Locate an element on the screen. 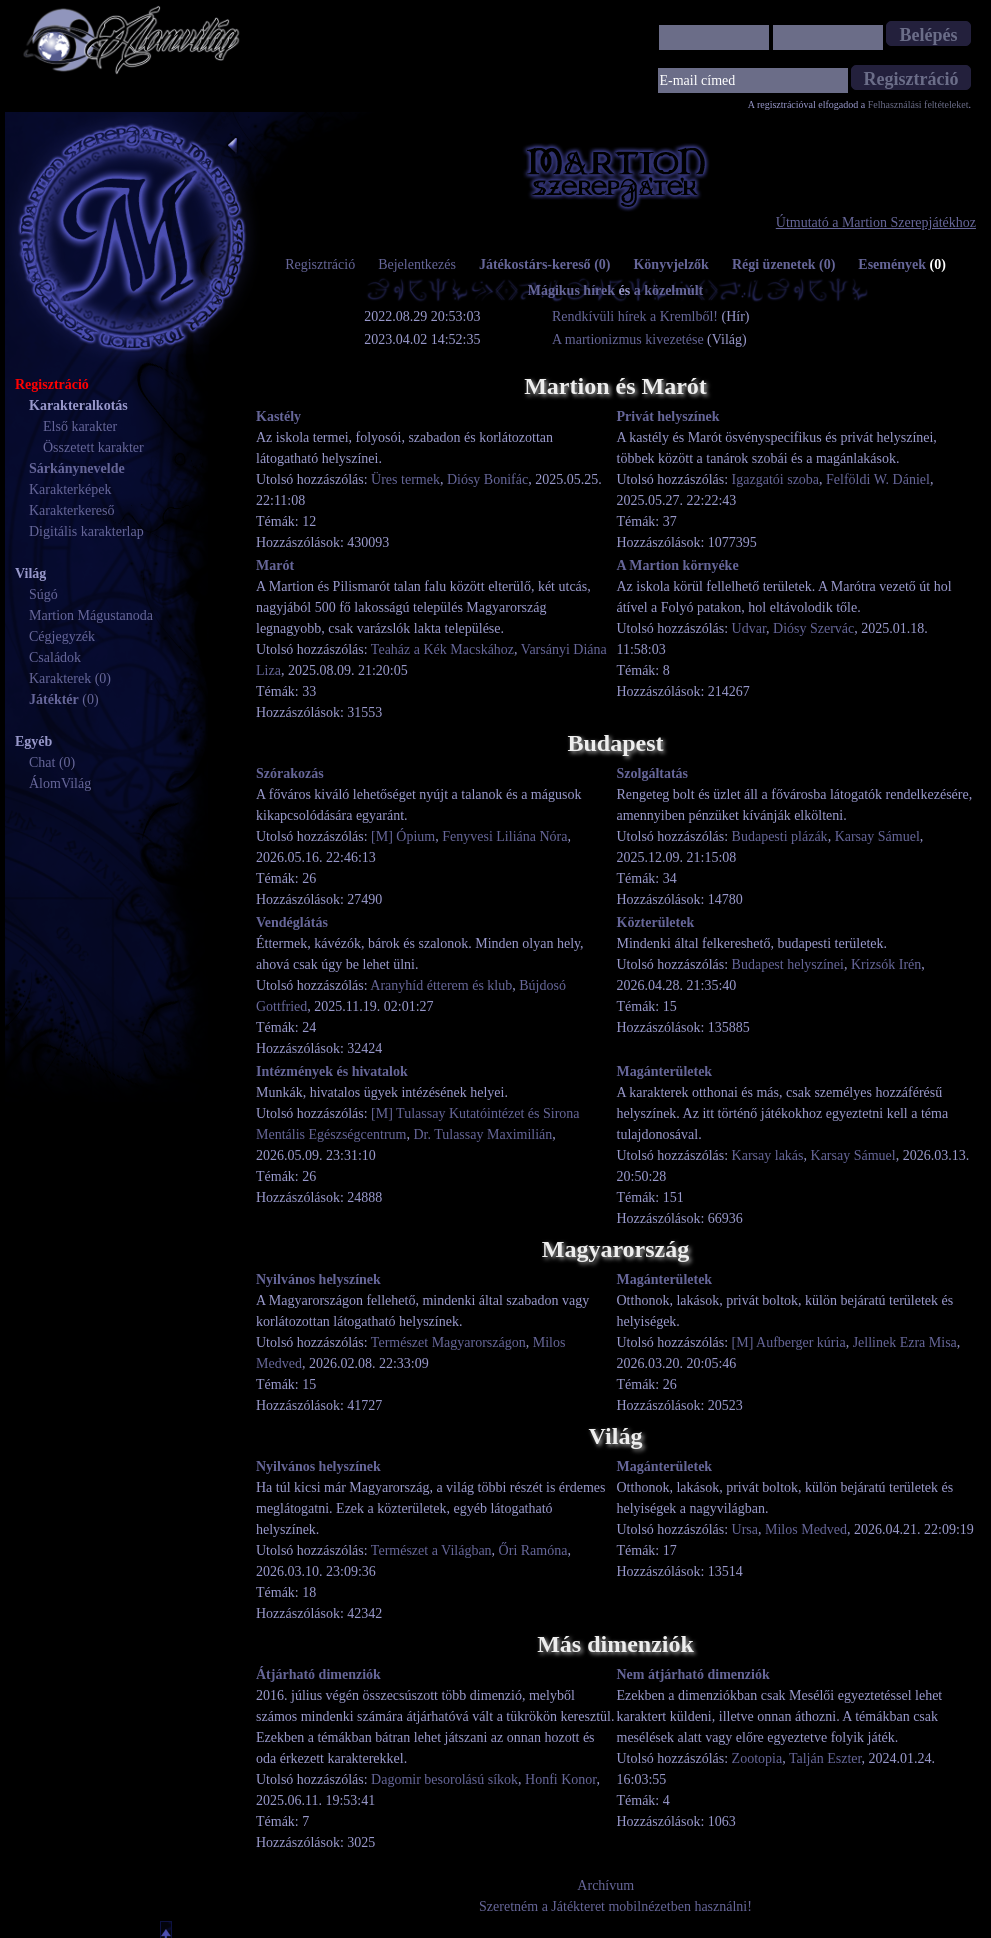 Image resolution: width=991 pixels, height=1938 pixels. Első karakter is located at coordinates (80, 426).